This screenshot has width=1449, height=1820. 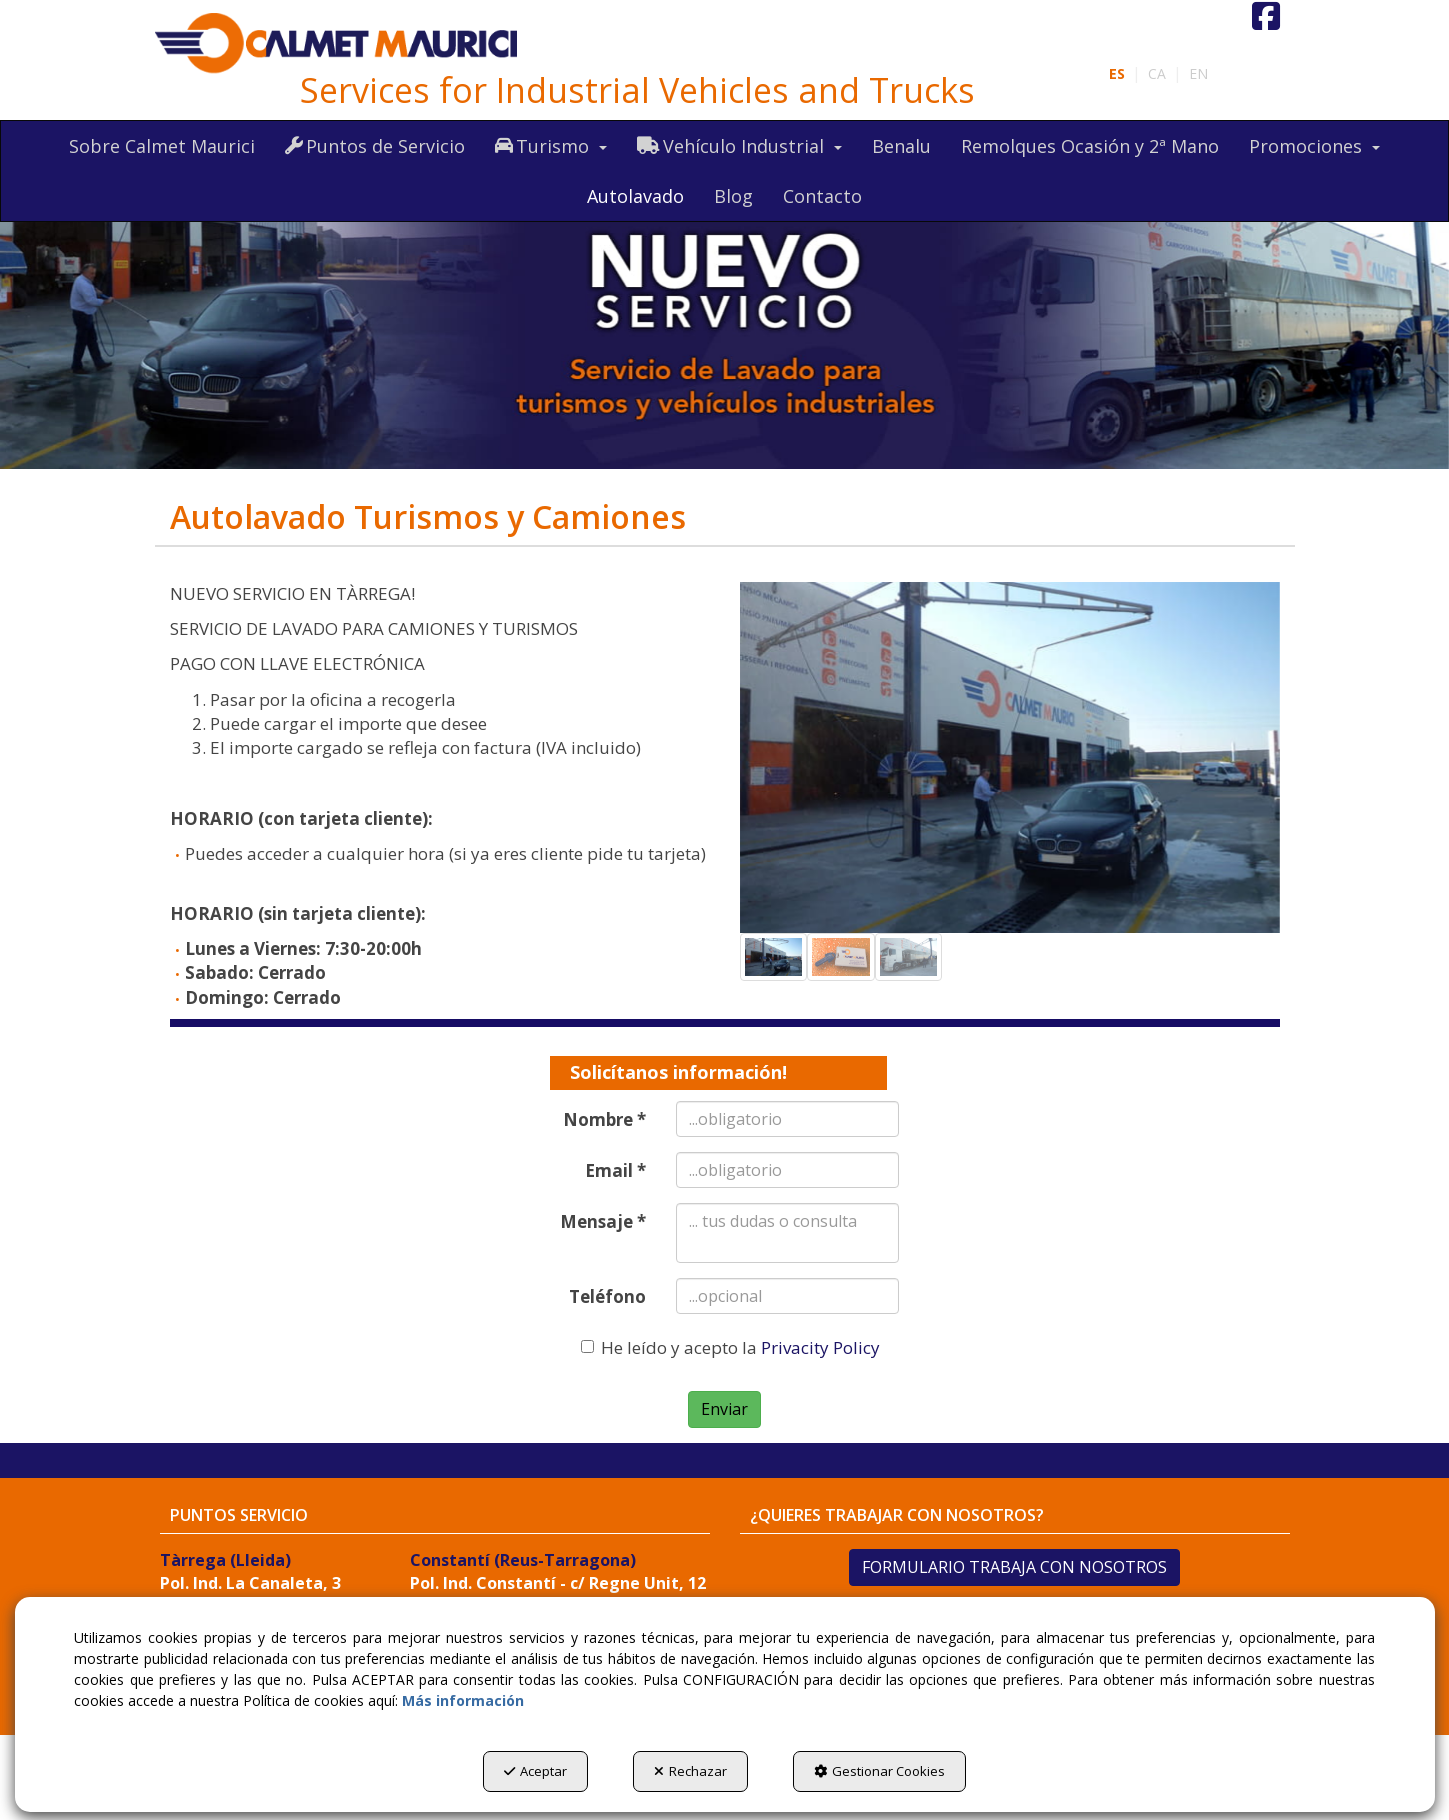 I want to click on FORMULARIO TRABAJA CON NOSOTROS, so click(x=1014, y=1567).